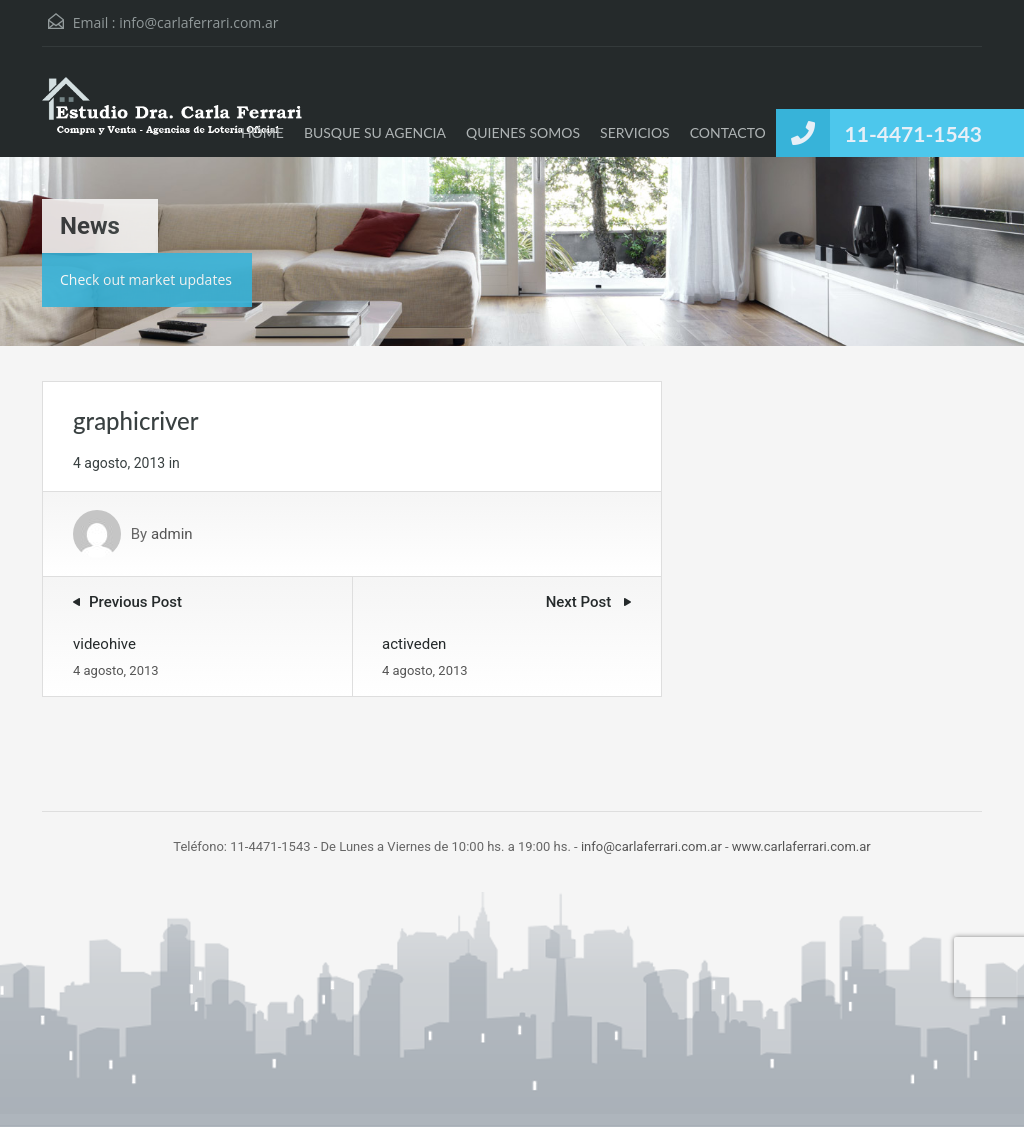  I want to click on QUIENES SOMOS, so click(523, 132).